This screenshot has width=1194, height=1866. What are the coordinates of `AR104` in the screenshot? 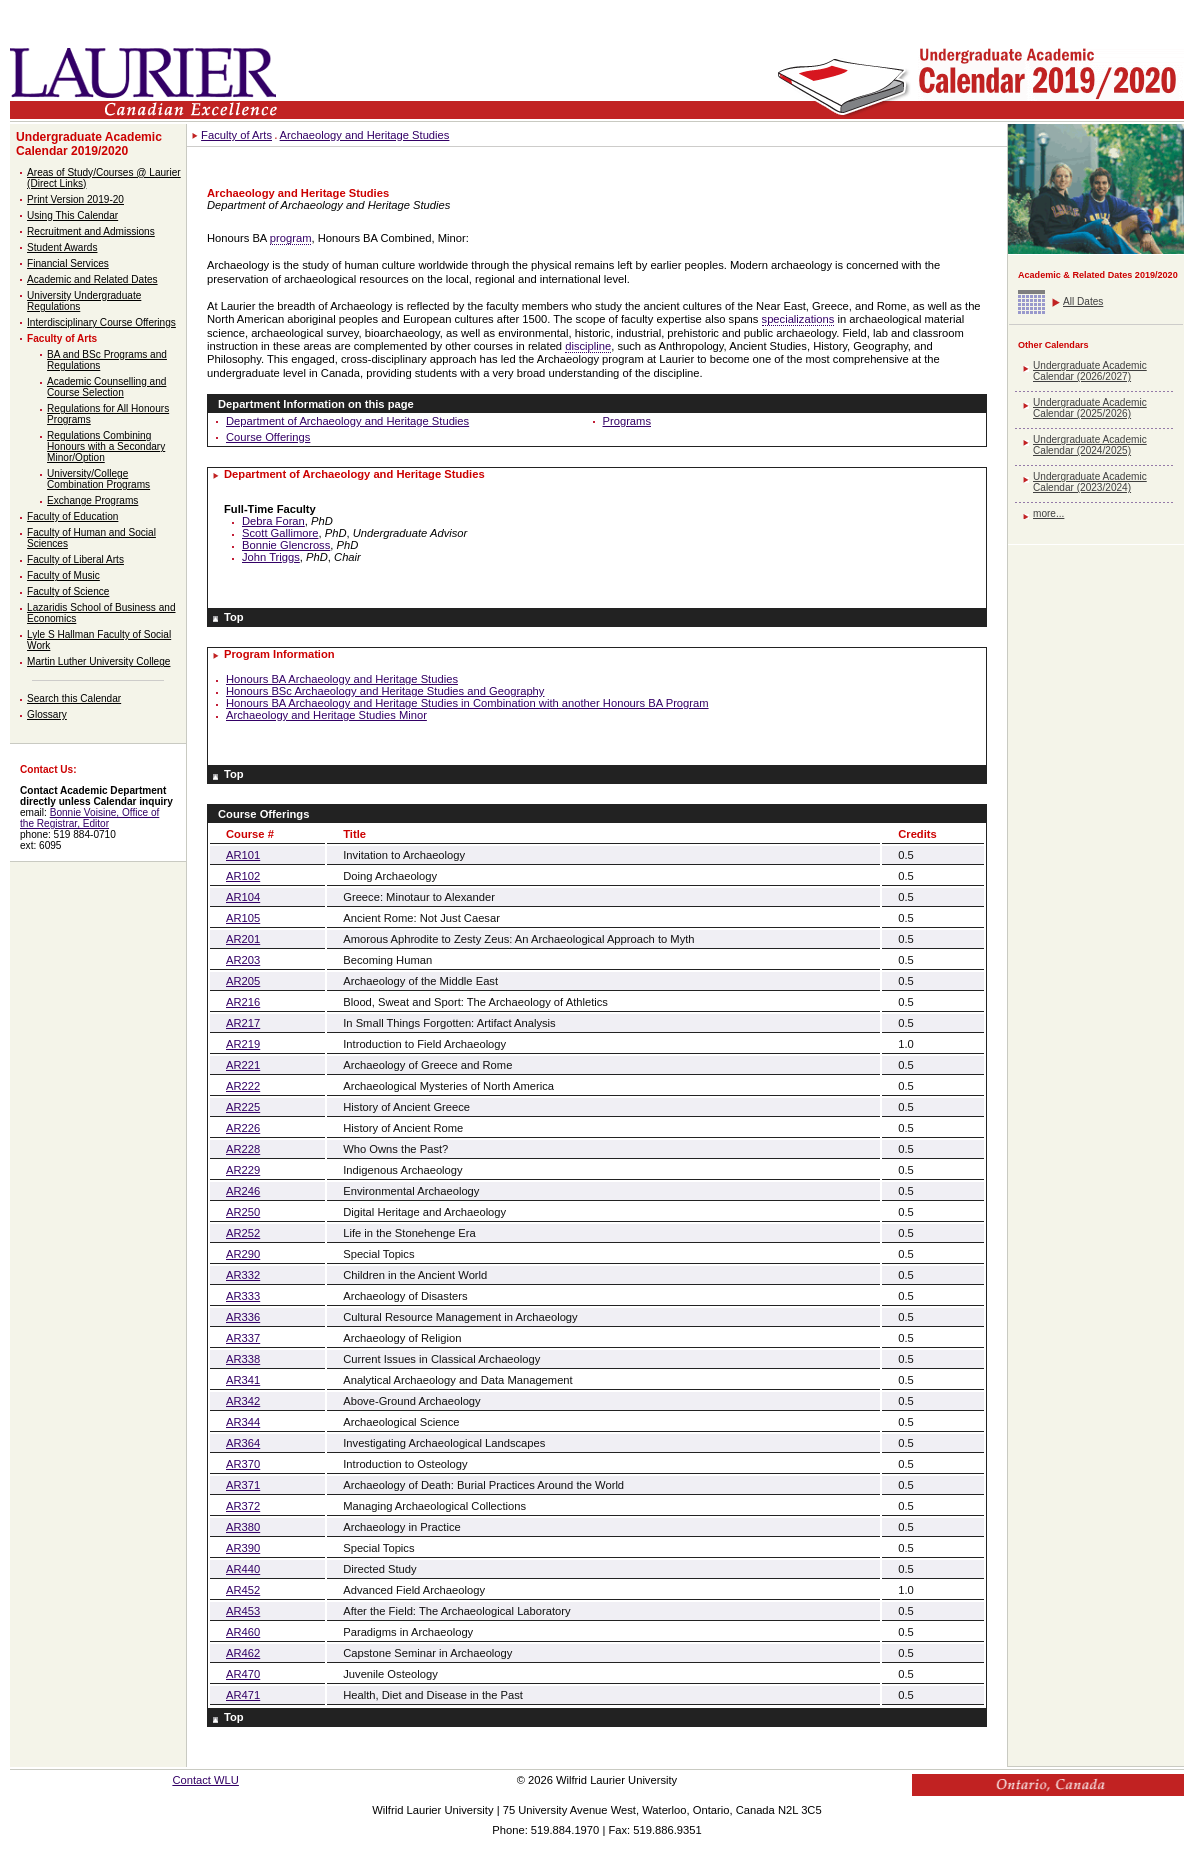 It's located at (243, 897).